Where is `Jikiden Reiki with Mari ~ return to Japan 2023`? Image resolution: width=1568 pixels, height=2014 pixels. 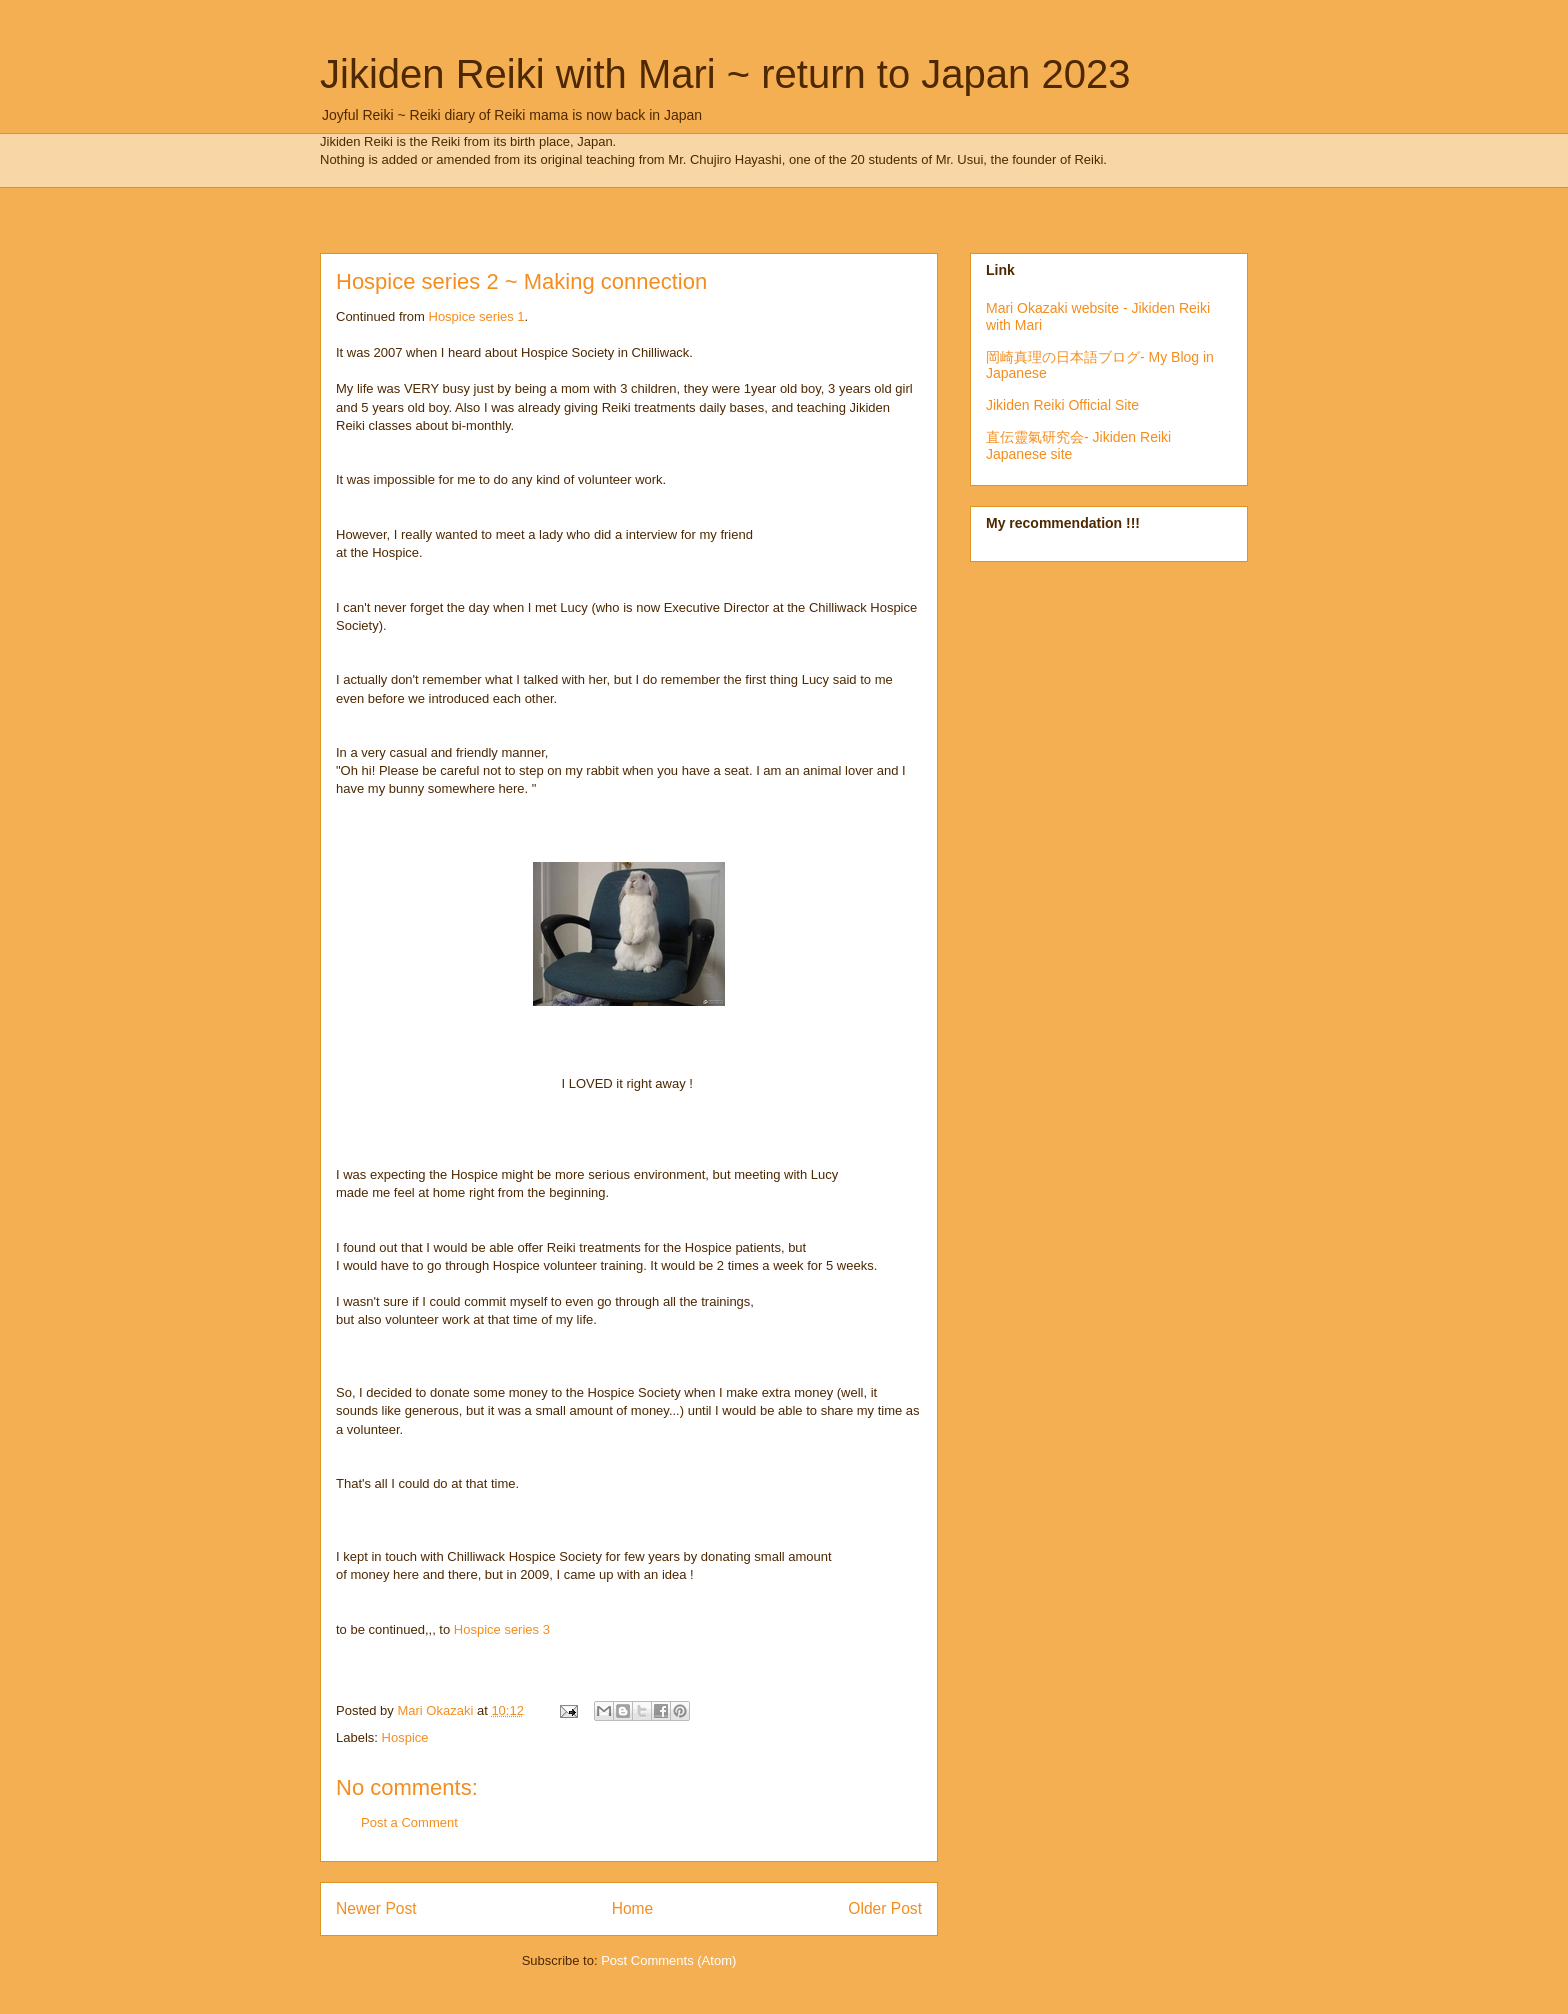 Jikiden Reiki with Mari ~ return to Japan 2023 is located at coordinates (725, 74).